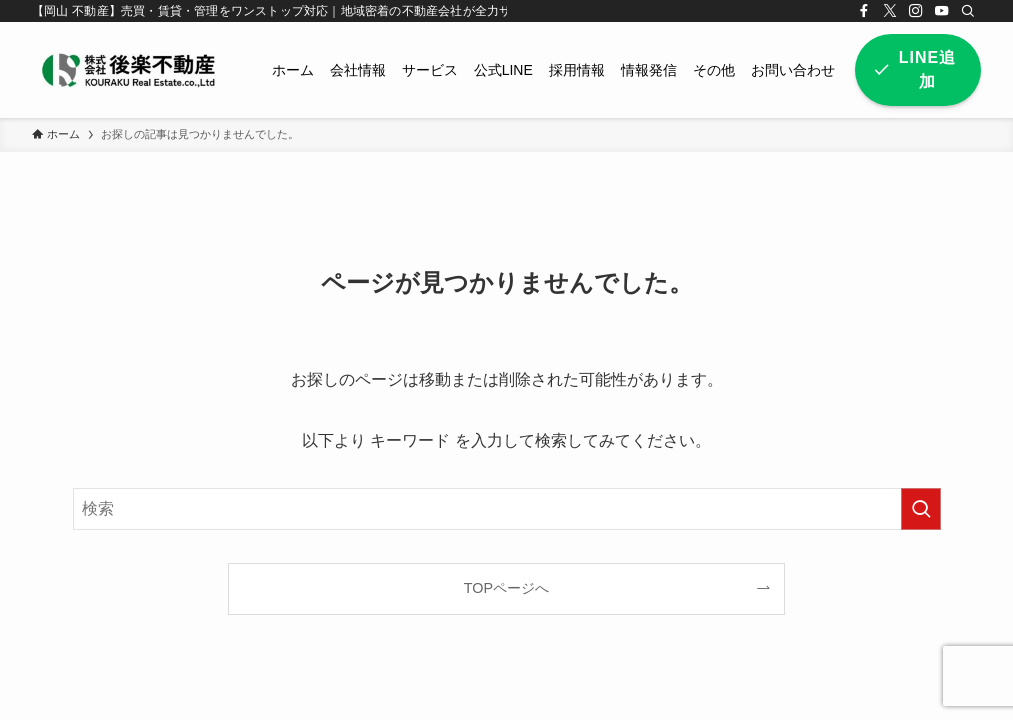 Image resolution: width=1013 pixels, height=720 pixels. What do you see at coordinates (864, 11) in the screenshot?
I see `[facebook]` at bounding box center [864, 11].